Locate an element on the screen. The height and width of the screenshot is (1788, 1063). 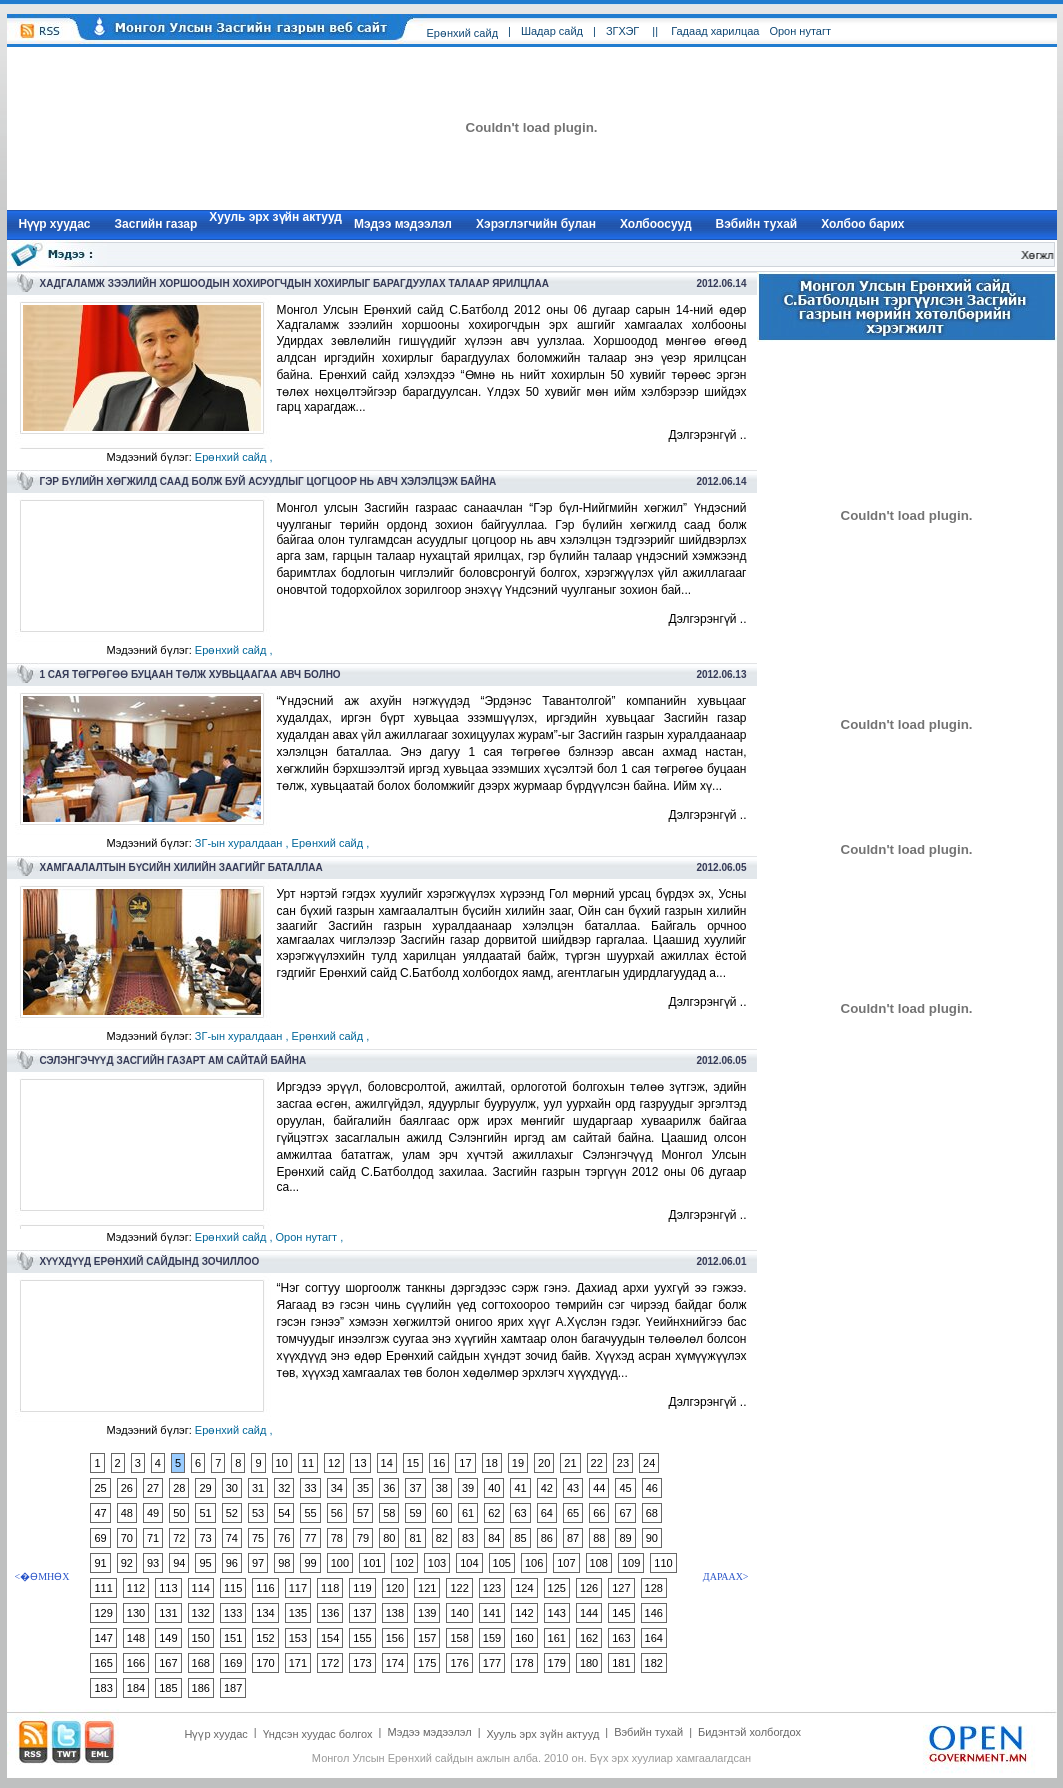
117 is located at coordinates (298, 1588).